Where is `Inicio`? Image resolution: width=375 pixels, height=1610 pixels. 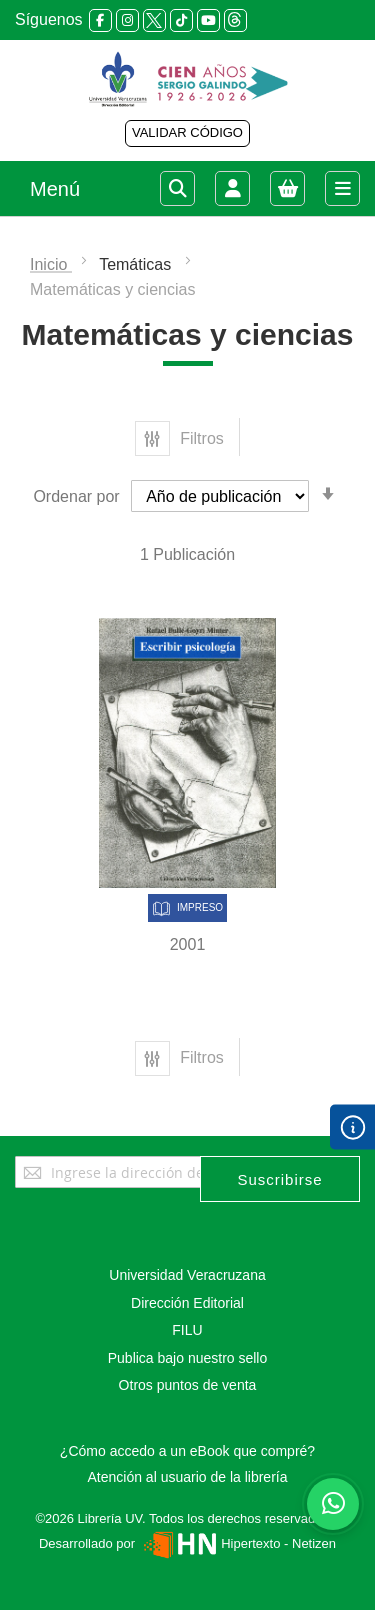 Inicio is located at coordinates (51, 264).